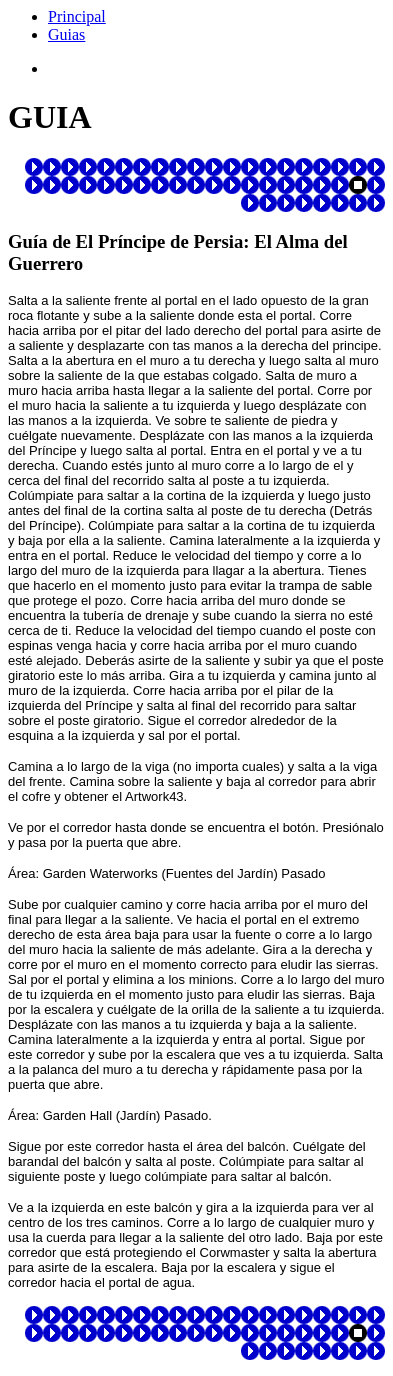 This screenshot has height=1376, width=393. What do you see at coordinates (66, 34) in the screenshot?
I see `Guias` at bounding box center [66, 34].